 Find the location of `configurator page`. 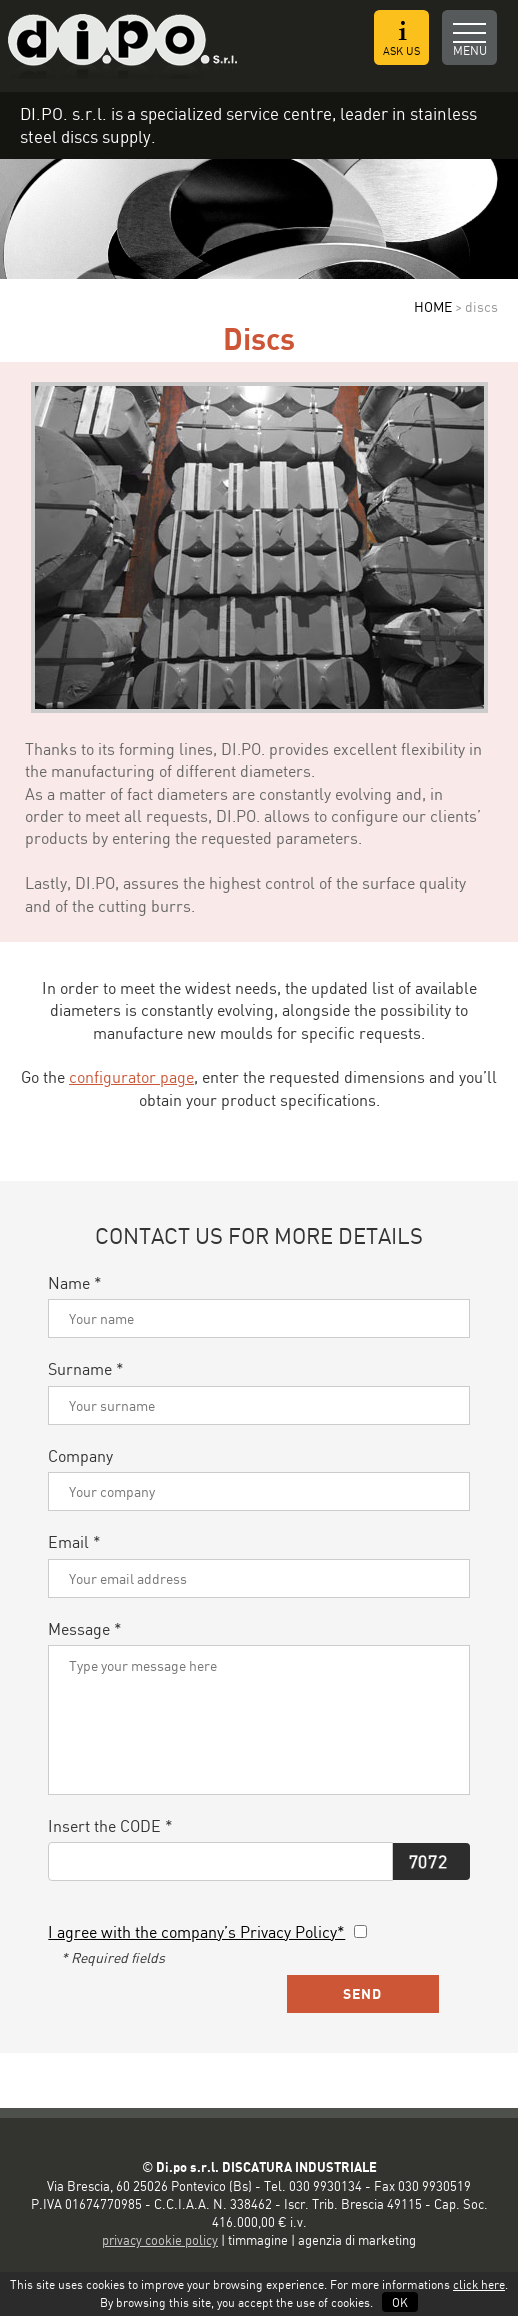

configurator page is located at coordinates (131, 1077).